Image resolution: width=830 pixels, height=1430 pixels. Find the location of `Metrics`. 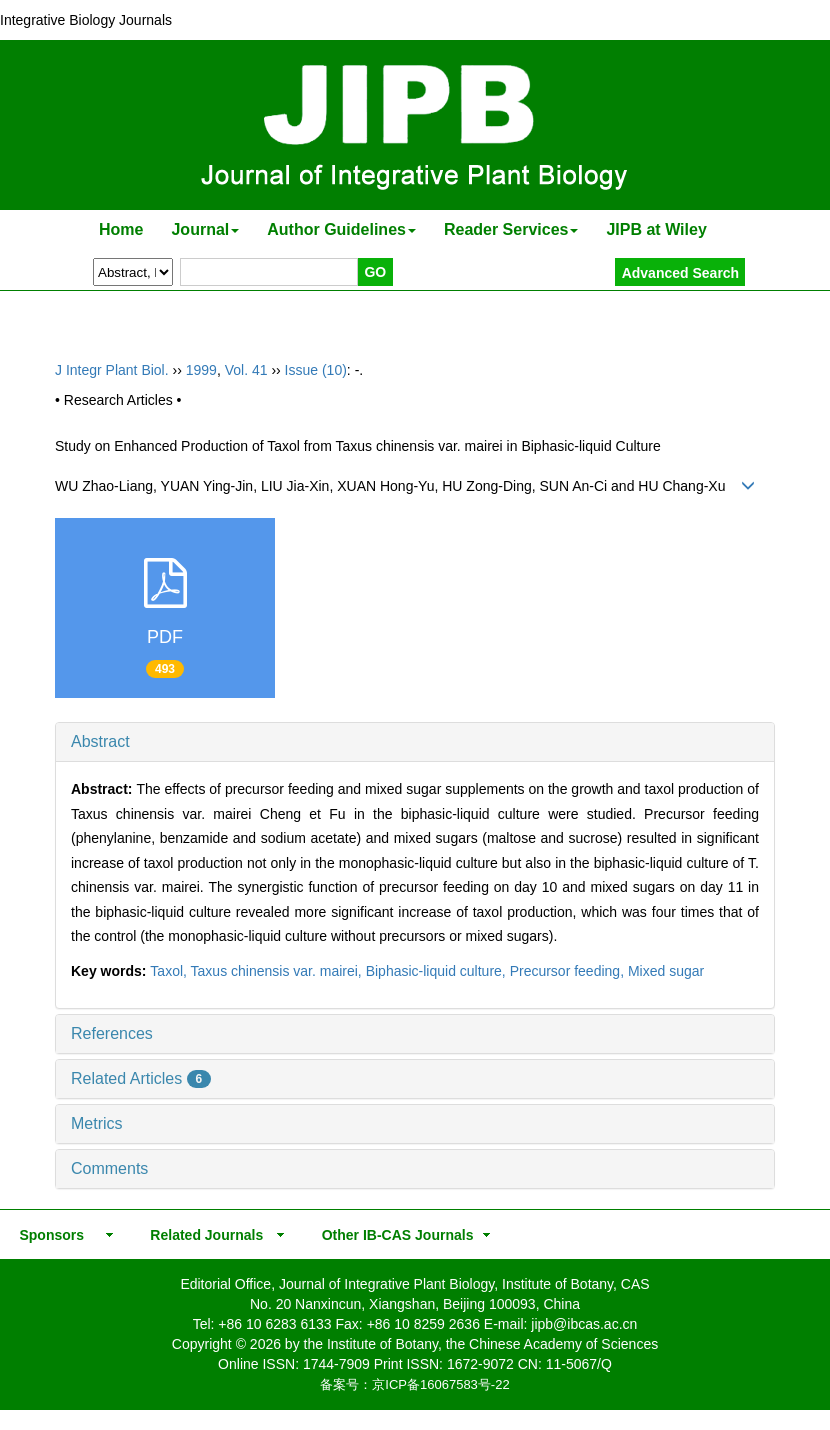

Metrics is located at coordinates (97, 1123).